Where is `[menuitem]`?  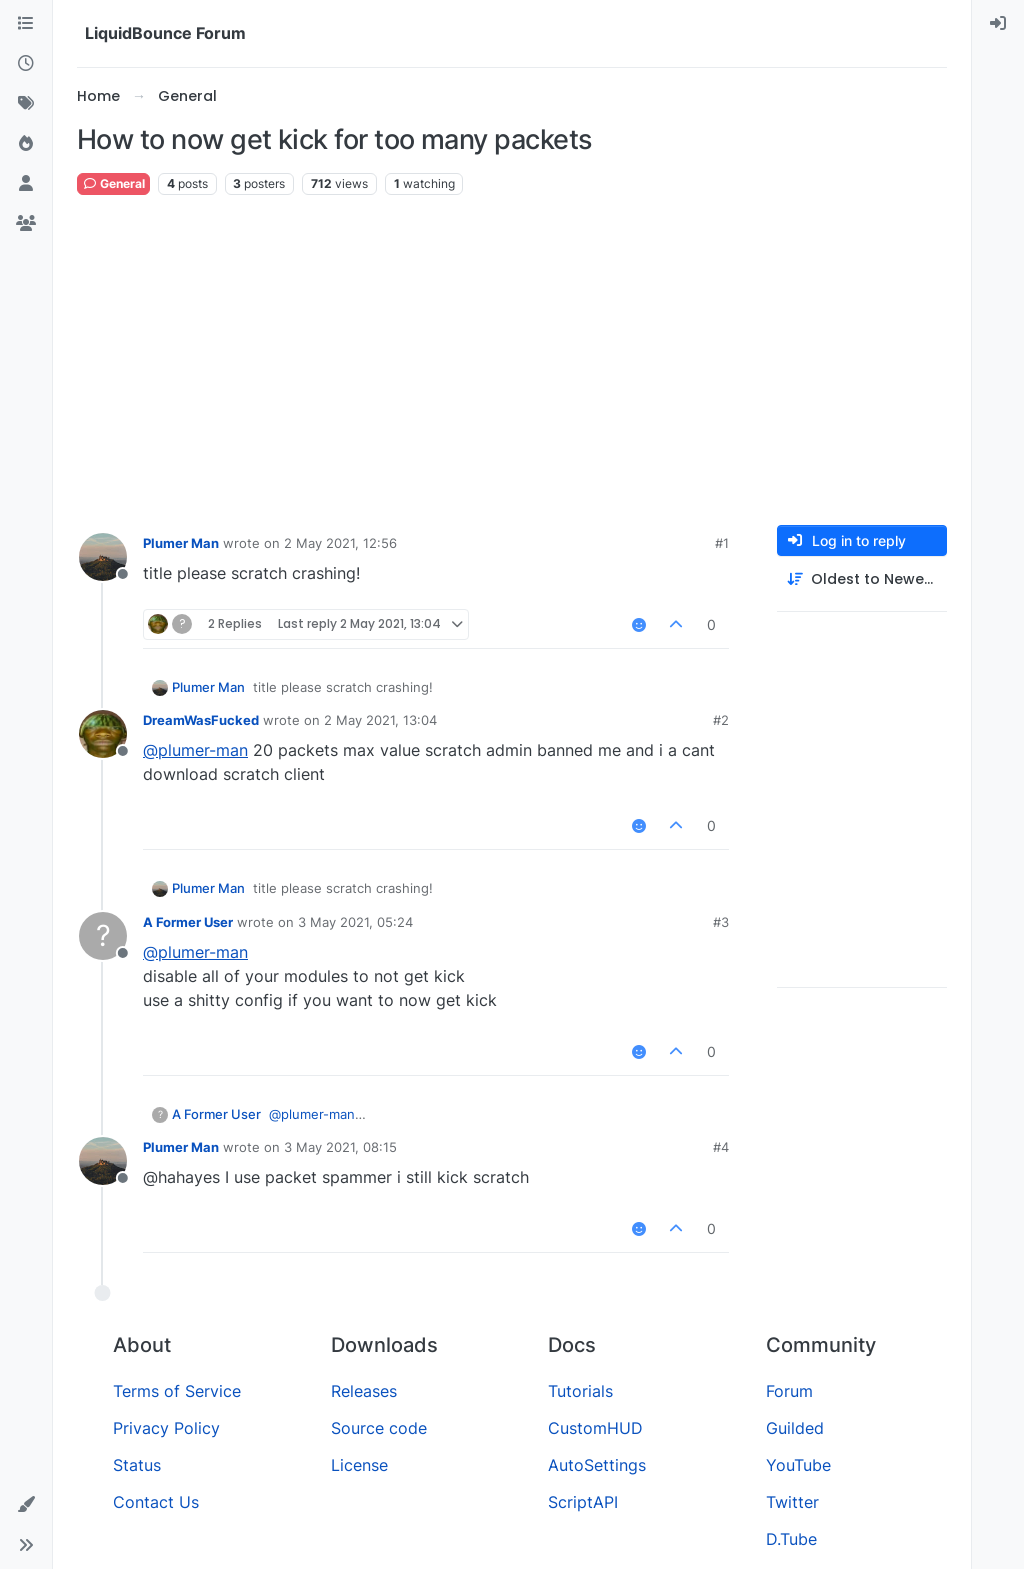 [menuitem] is located at coordinates (998, 24).